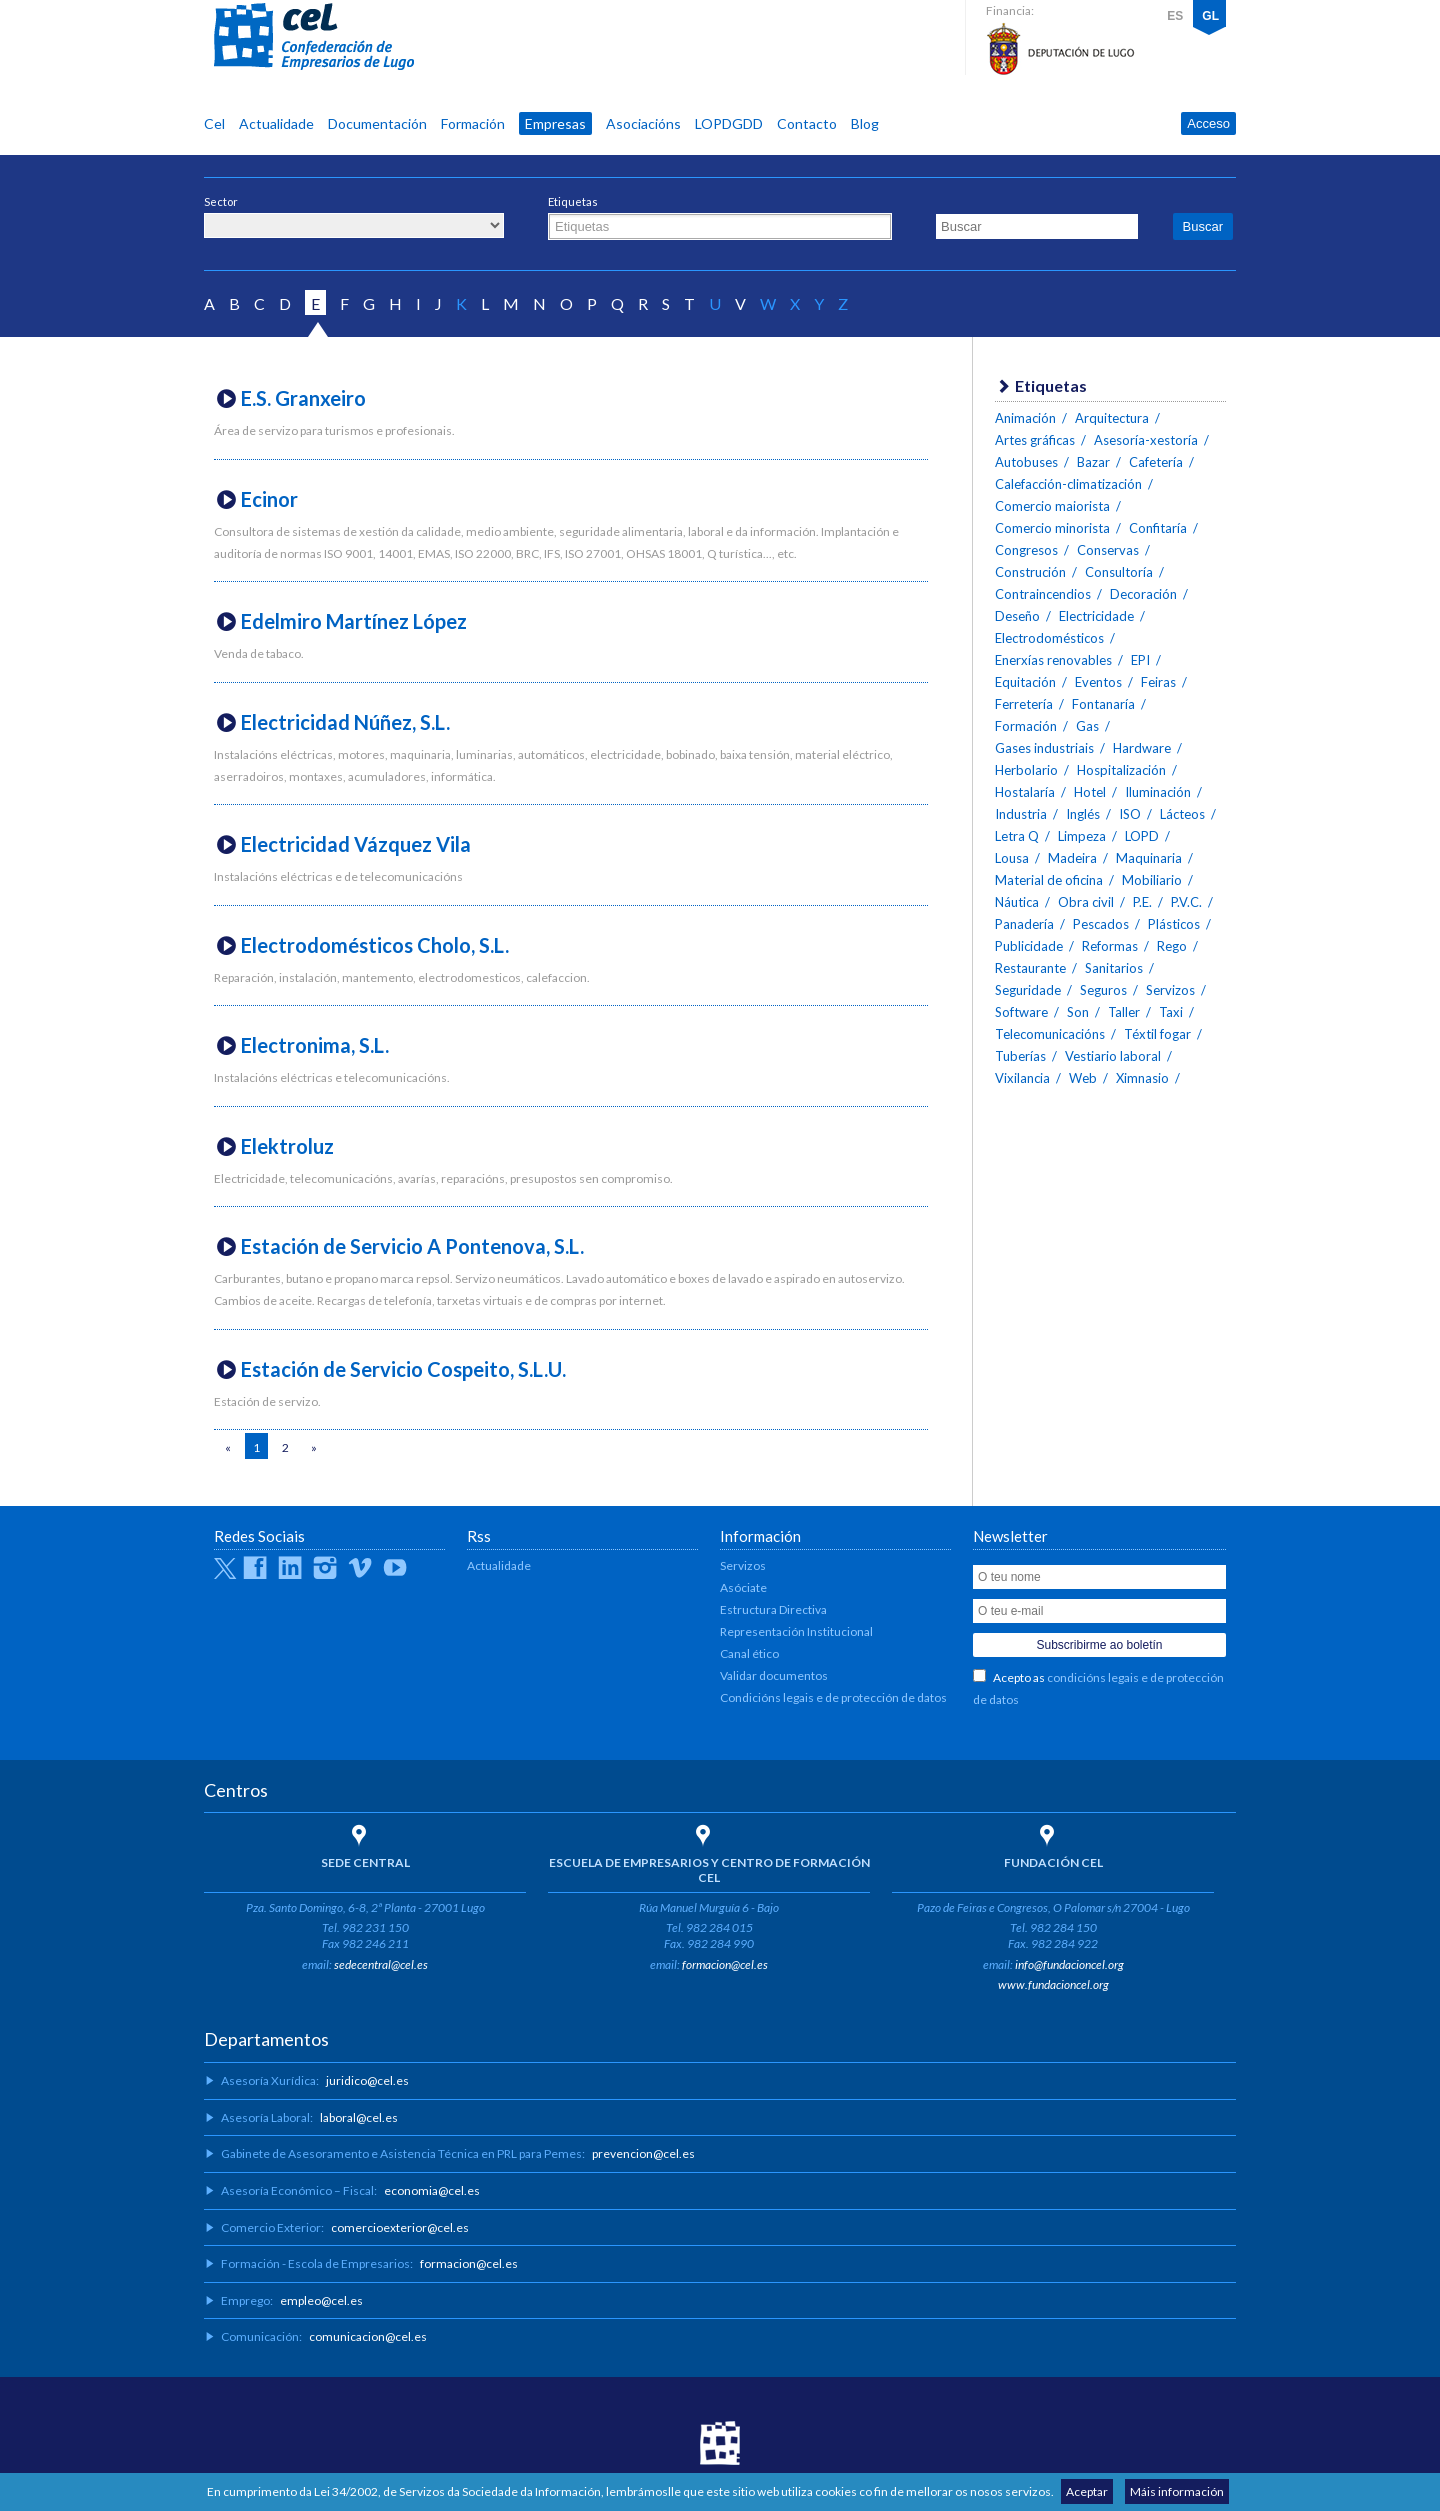  I want to click on Confitaría, so click(1158, 528).